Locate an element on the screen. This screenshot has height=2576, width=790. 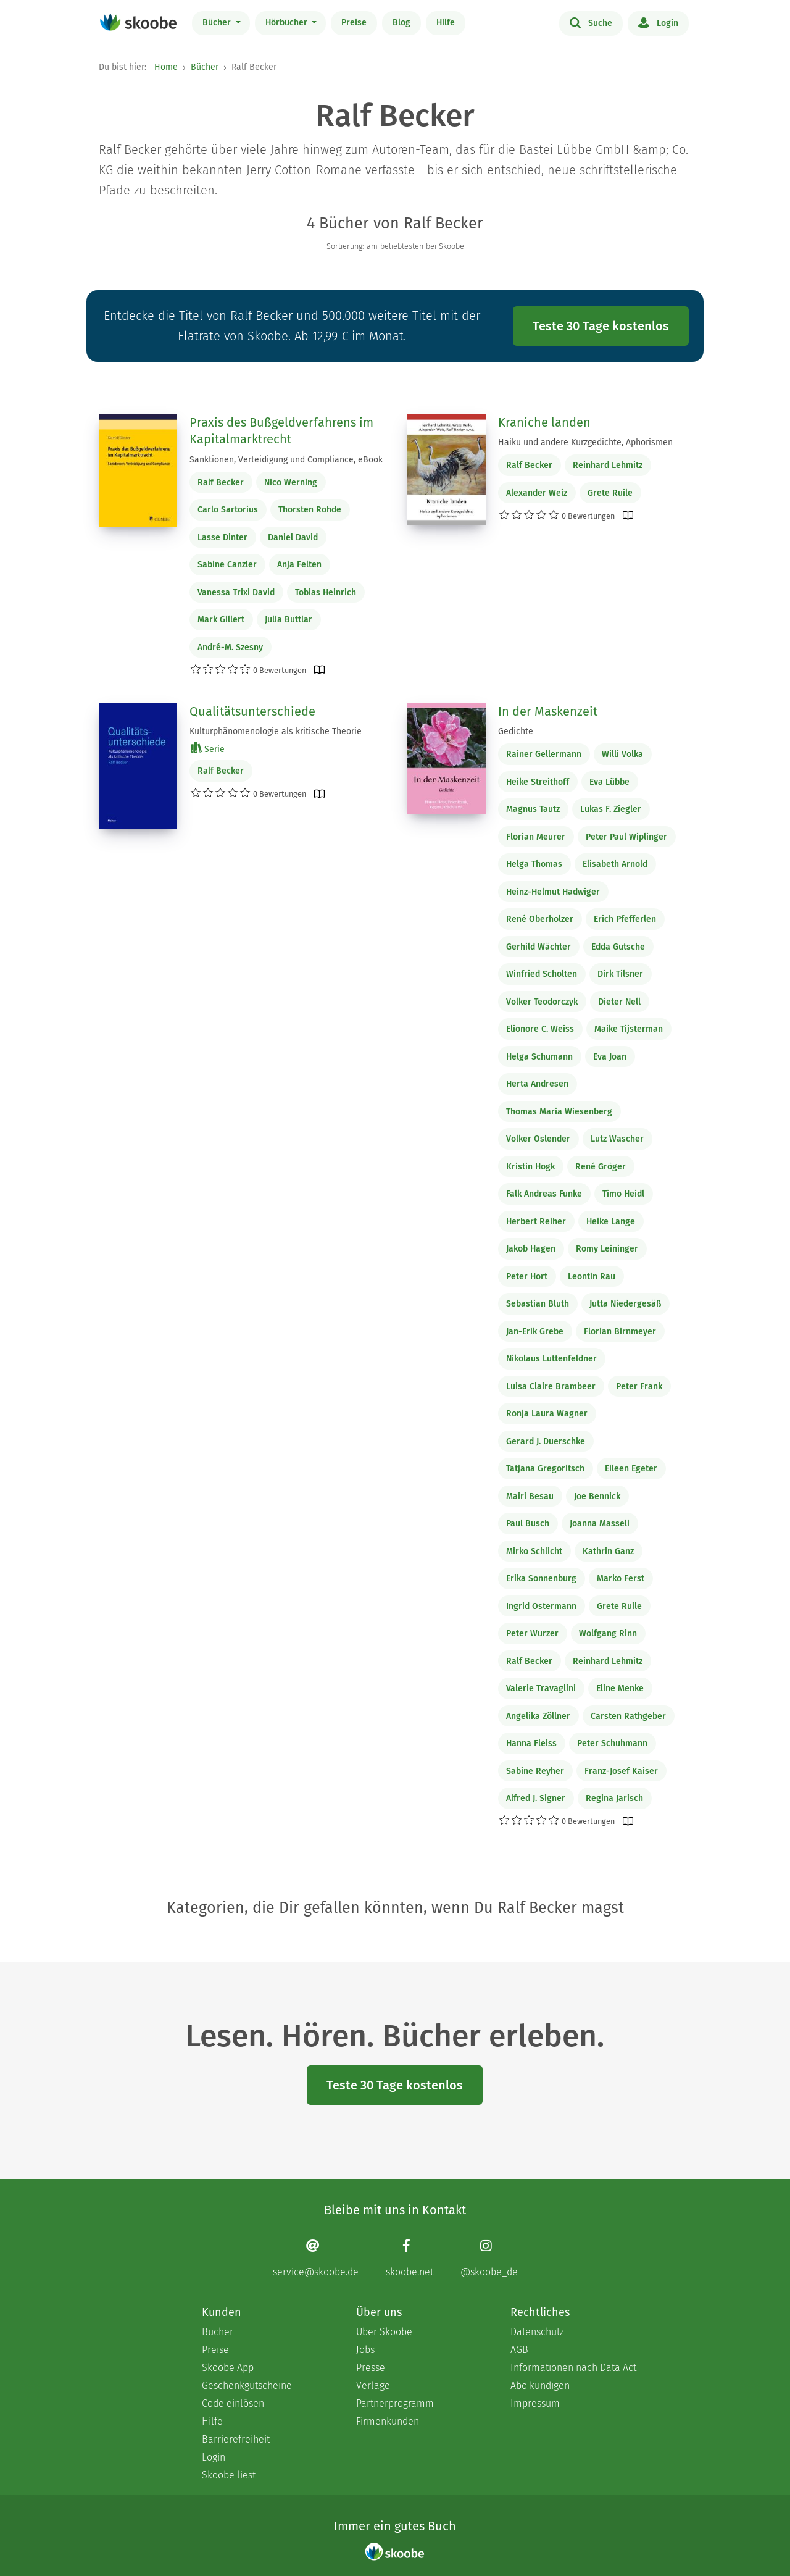
Tobias Heinrich is located at coordinates (325, 592).